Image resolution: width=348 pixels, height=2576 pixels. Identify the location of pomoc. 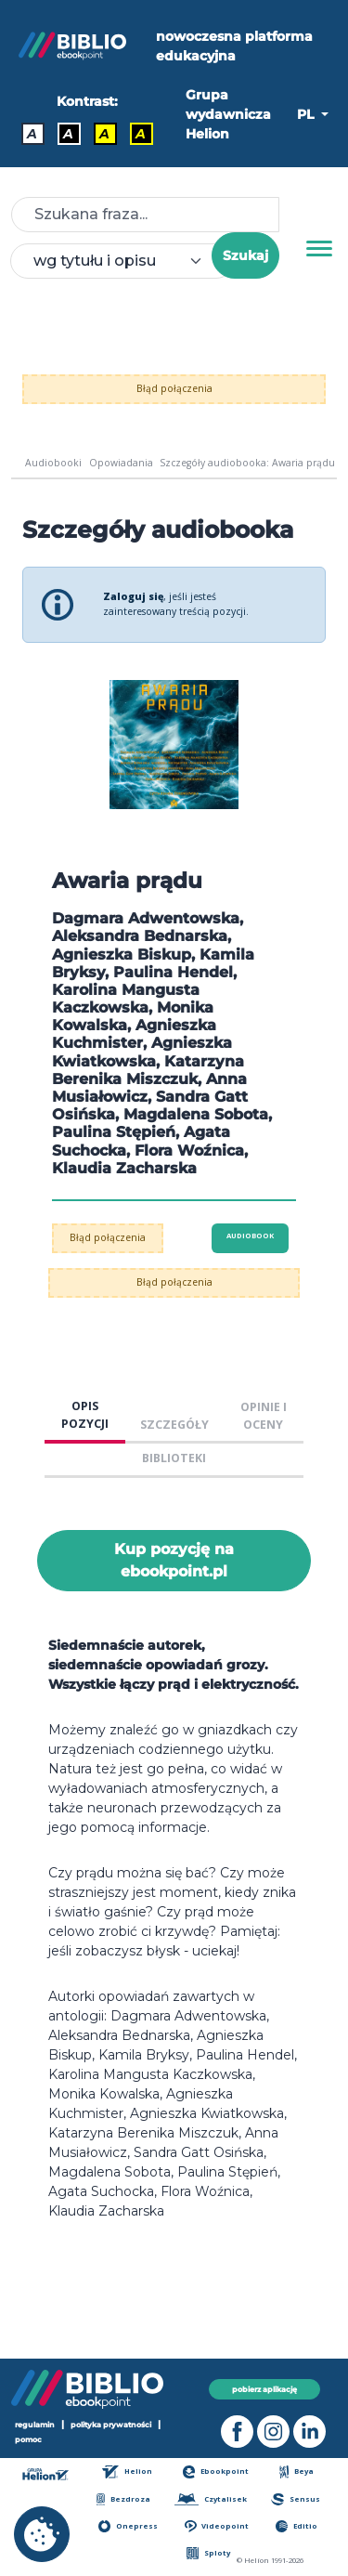
(28, 2438).